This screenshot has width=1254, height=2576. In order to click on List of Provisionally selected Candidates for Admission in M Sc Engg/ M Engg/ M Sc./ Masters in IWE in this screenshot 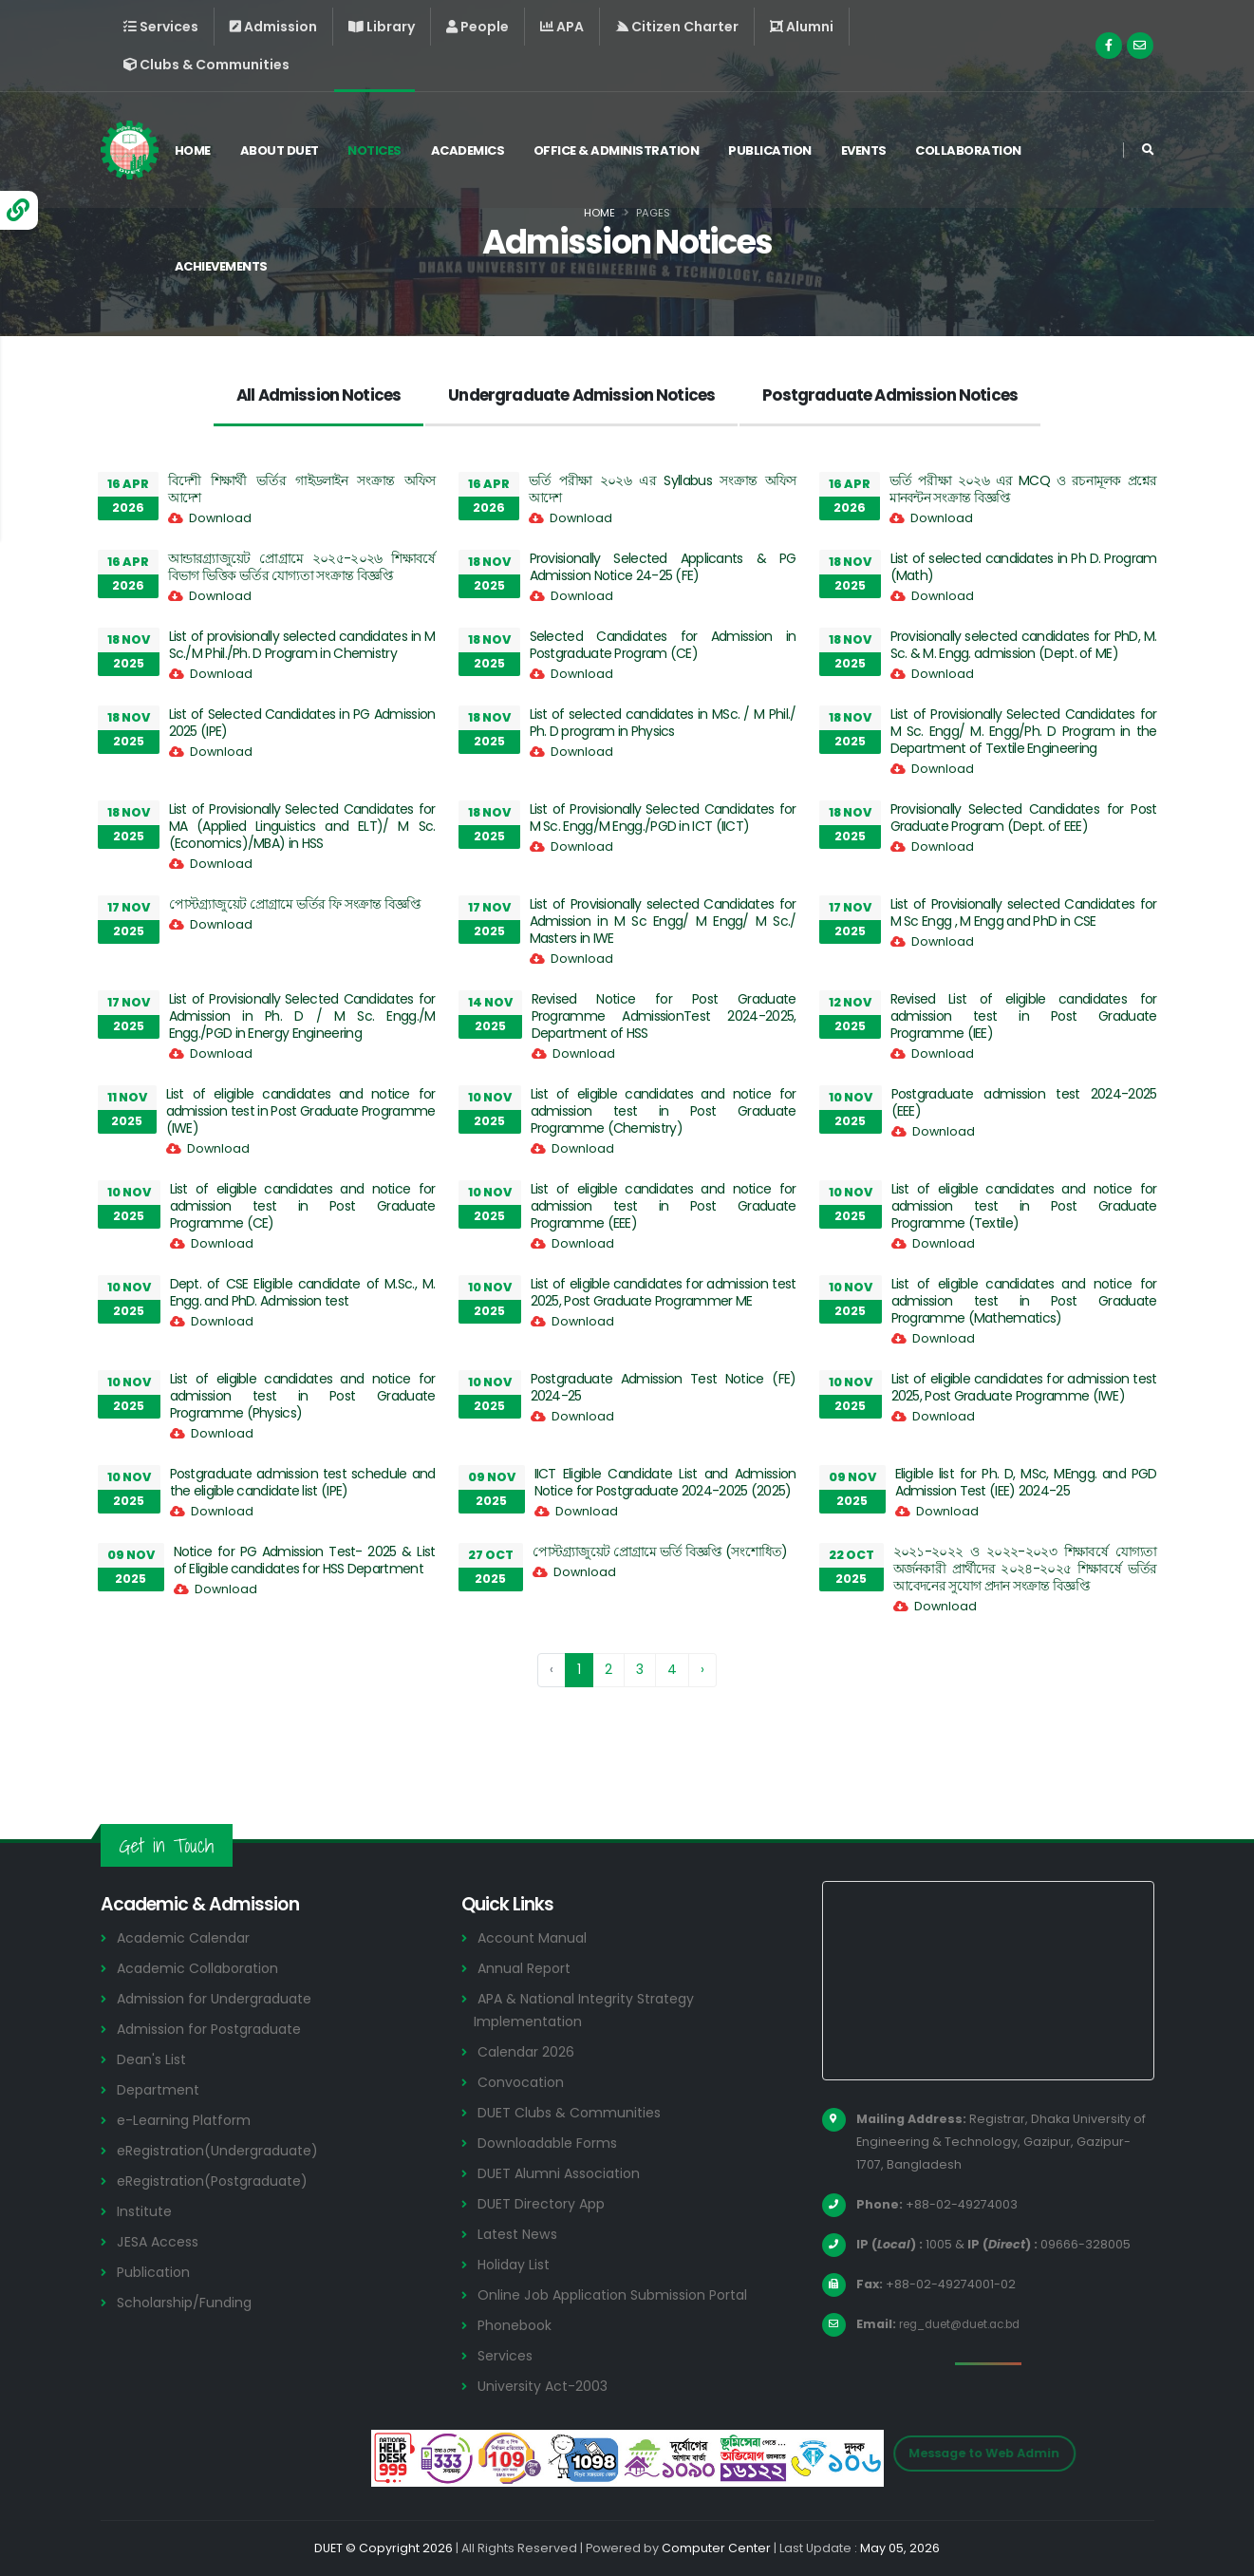, I will do `click(663, 921)`.